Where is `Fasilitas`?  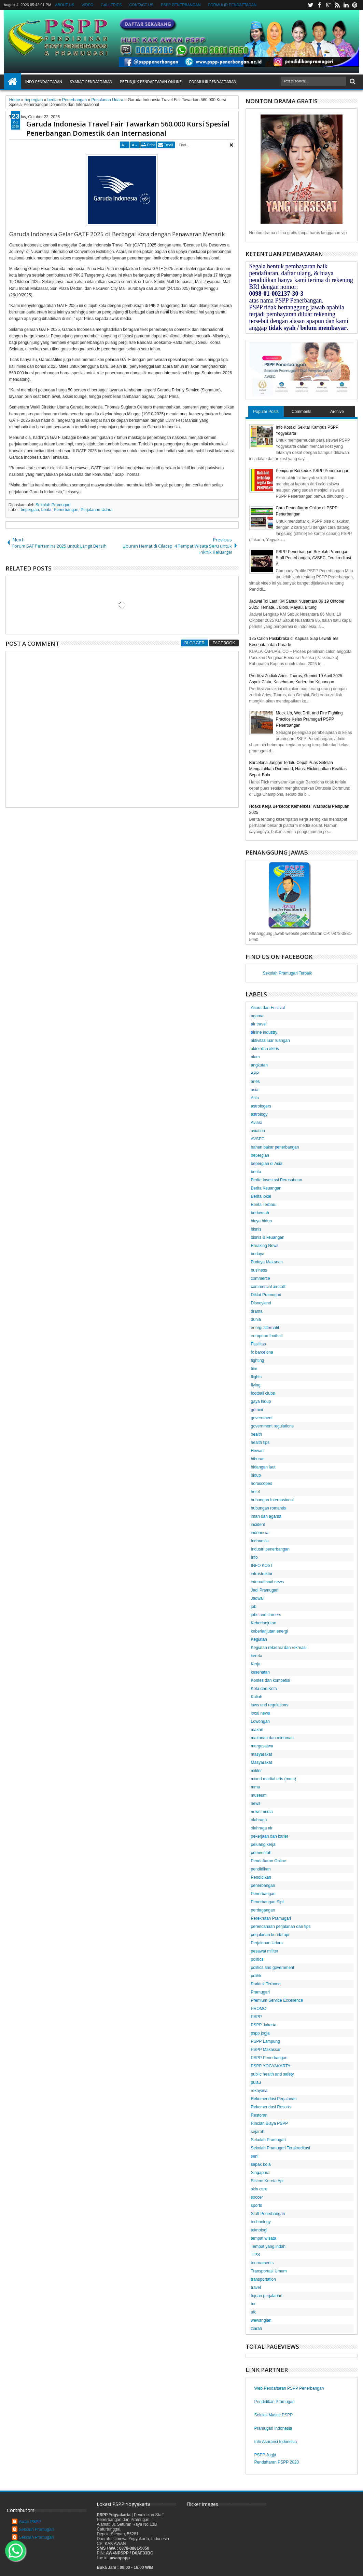 Fasilitas is located at coordinates (258, 1344).